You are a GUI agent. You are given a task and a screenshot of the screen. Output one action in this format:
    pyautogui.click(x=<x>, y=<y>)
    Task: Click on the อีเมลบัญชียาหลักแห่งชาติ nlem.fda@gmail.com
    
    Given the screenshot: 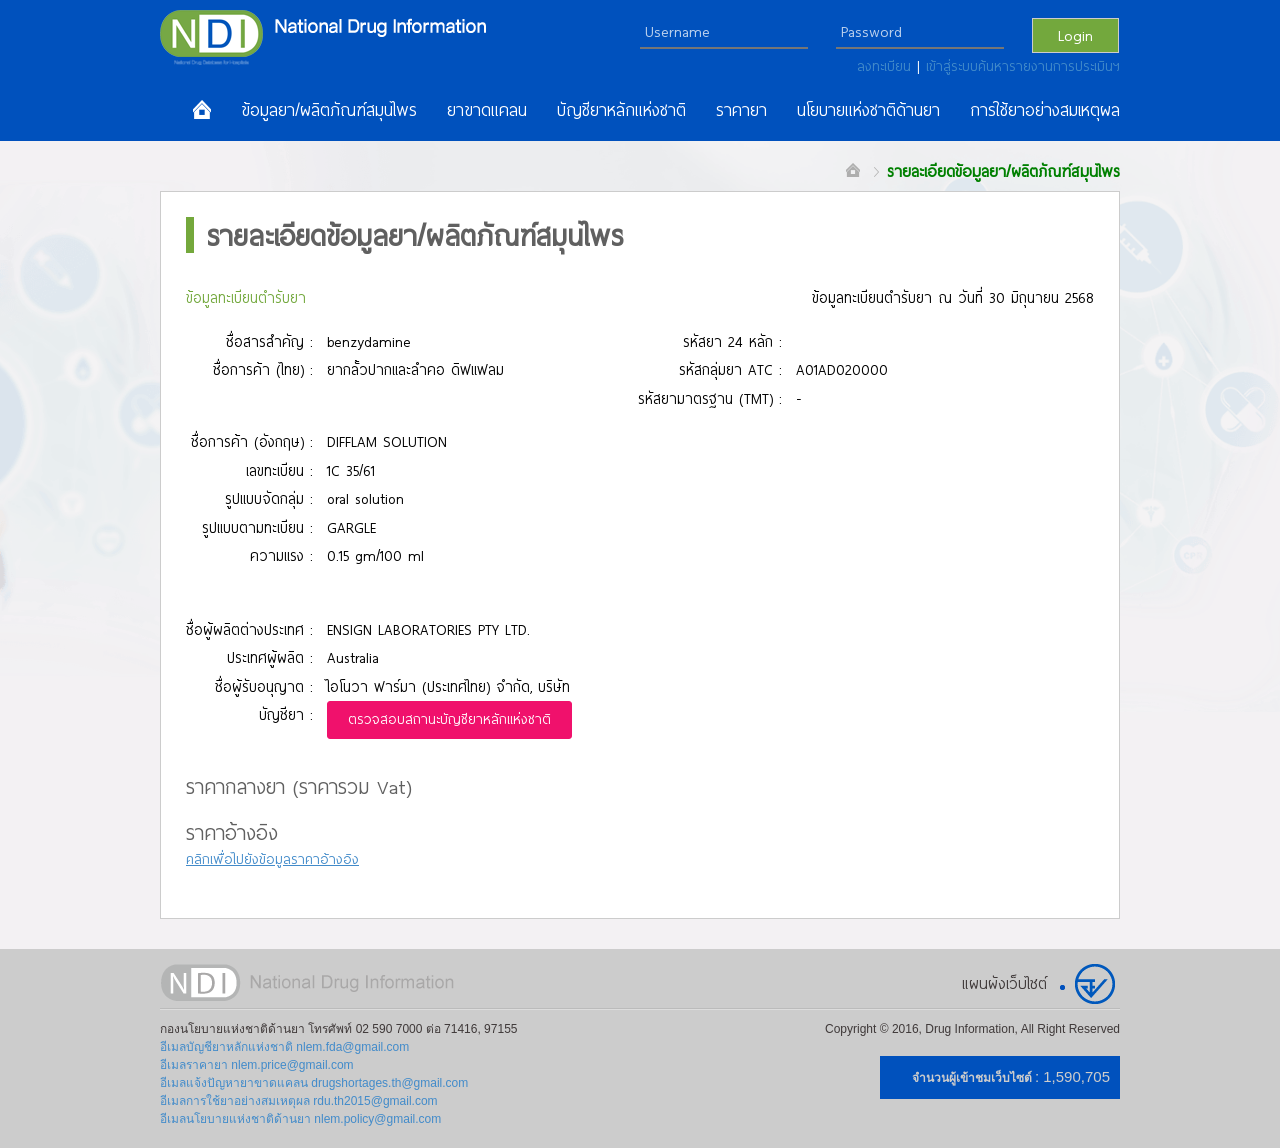 What is the action you would take?
    pyautogui.click(x=284, y=1047)
    